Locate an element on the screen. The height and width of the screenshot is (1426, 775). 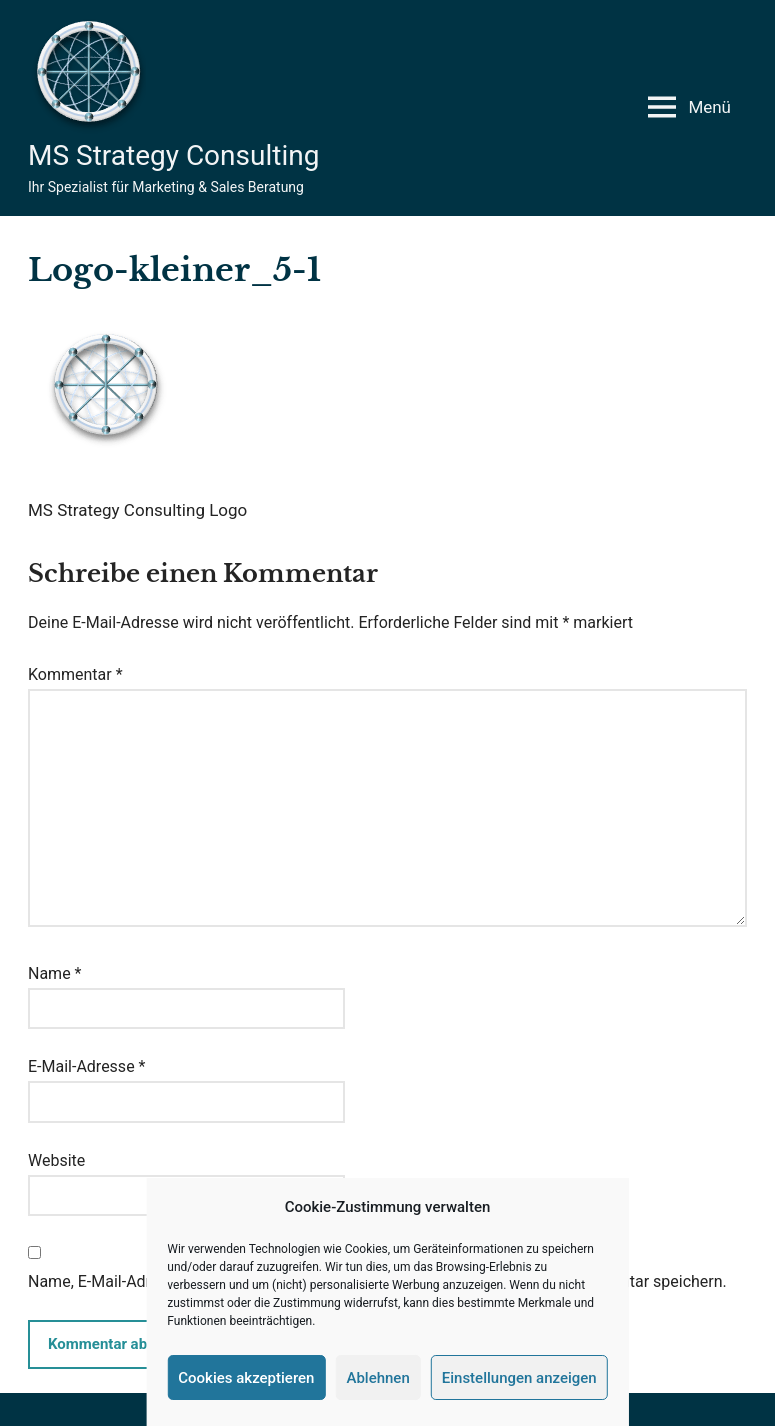
Einstellungen anzeigen is located at coordinates (519, 1378).